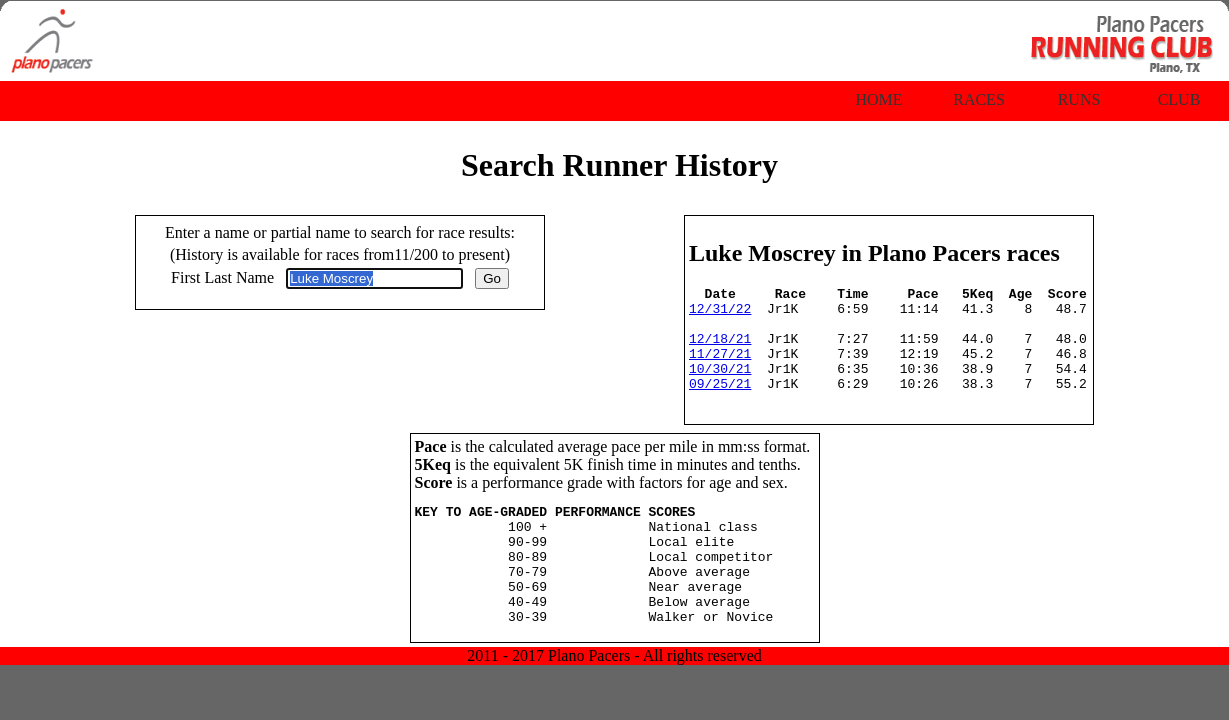 The height and width of the screenshot is (720, 1229). What do you see at coordinates (720, 404) in the screenshot?
I see `09/25/21` at bounding box center [720, 404].